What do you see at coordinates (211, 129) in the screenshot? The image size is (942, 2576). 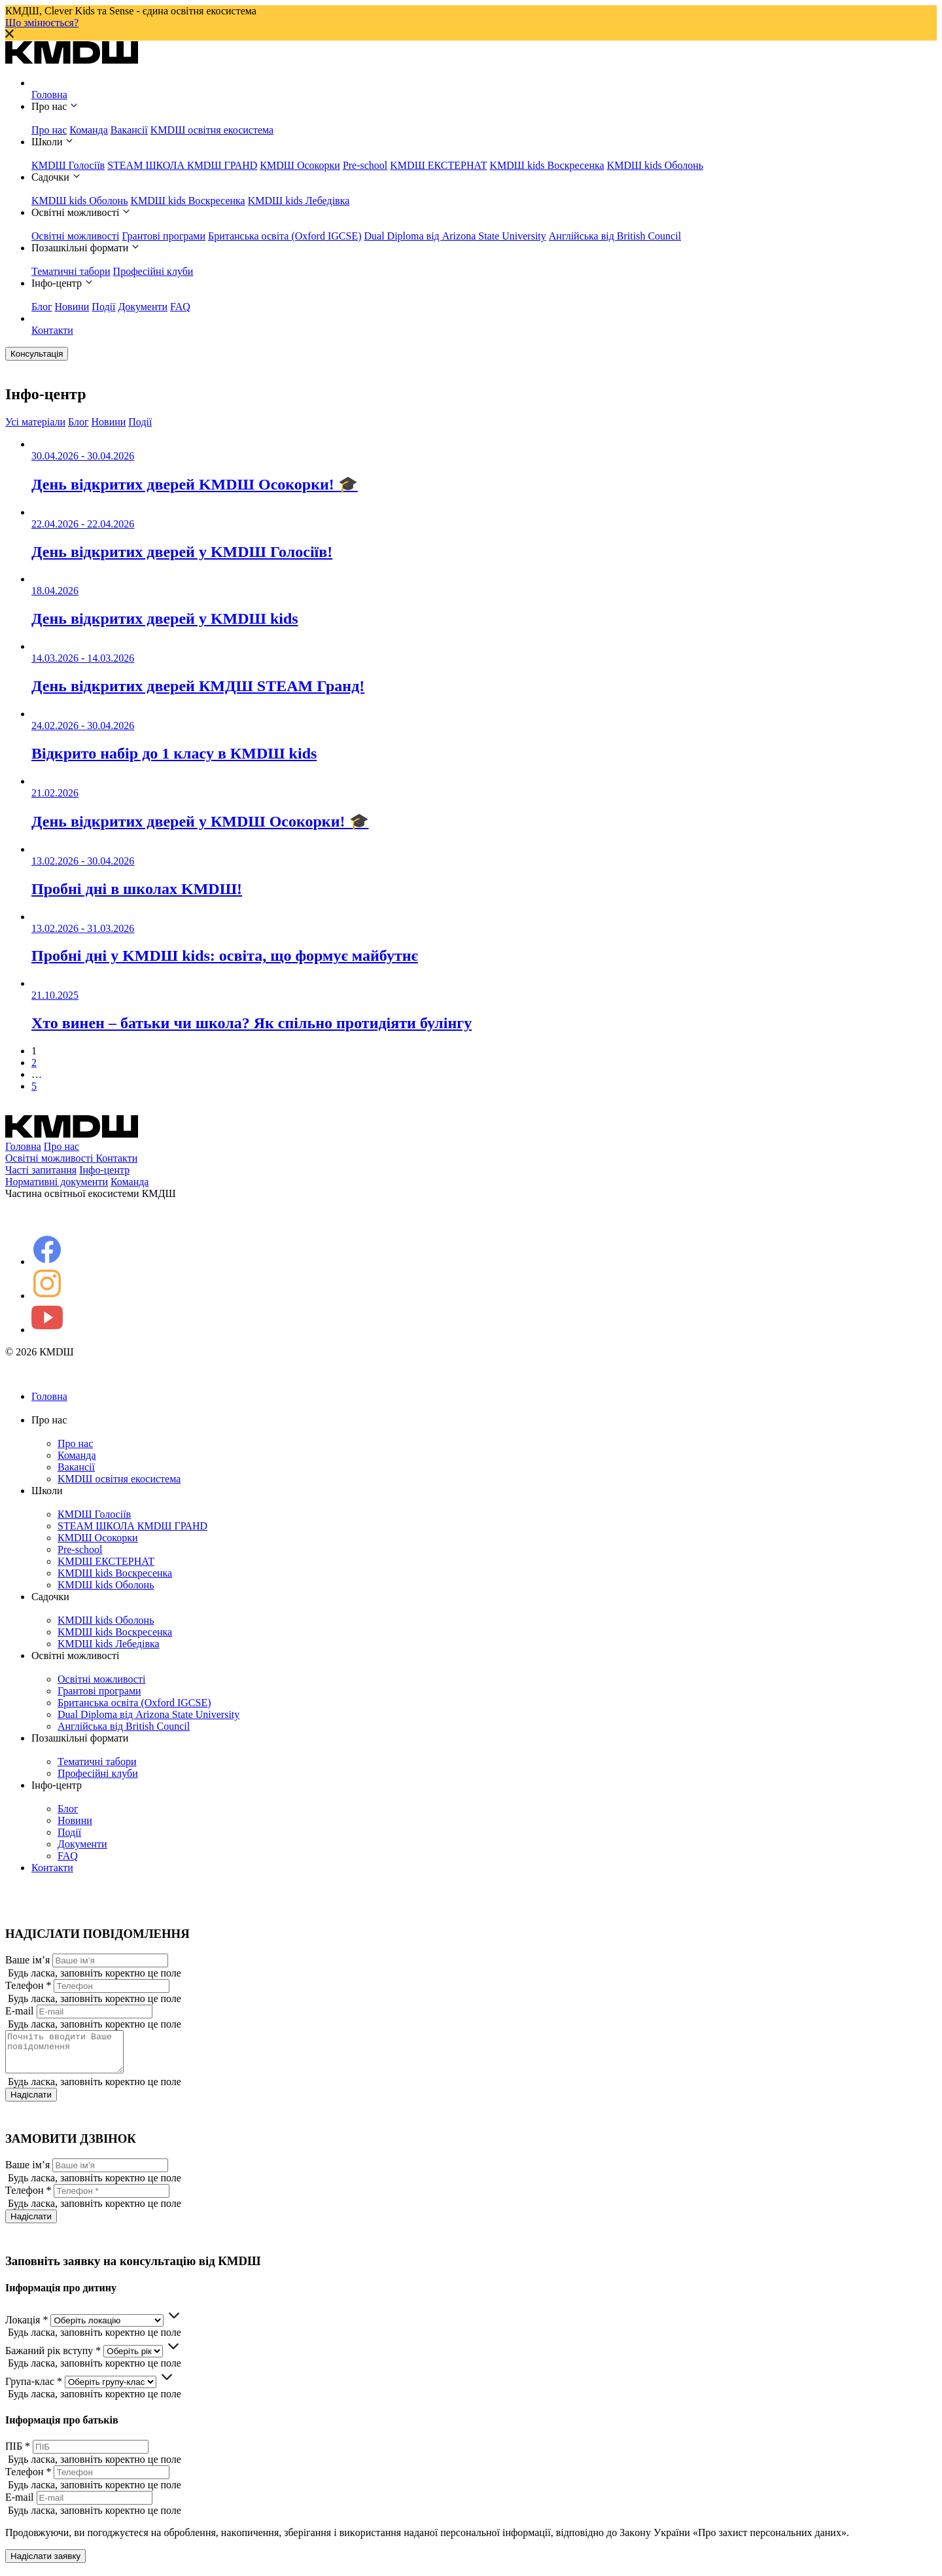 I see `KMDШ освітня екосистема` at bounding box center [211, 129].